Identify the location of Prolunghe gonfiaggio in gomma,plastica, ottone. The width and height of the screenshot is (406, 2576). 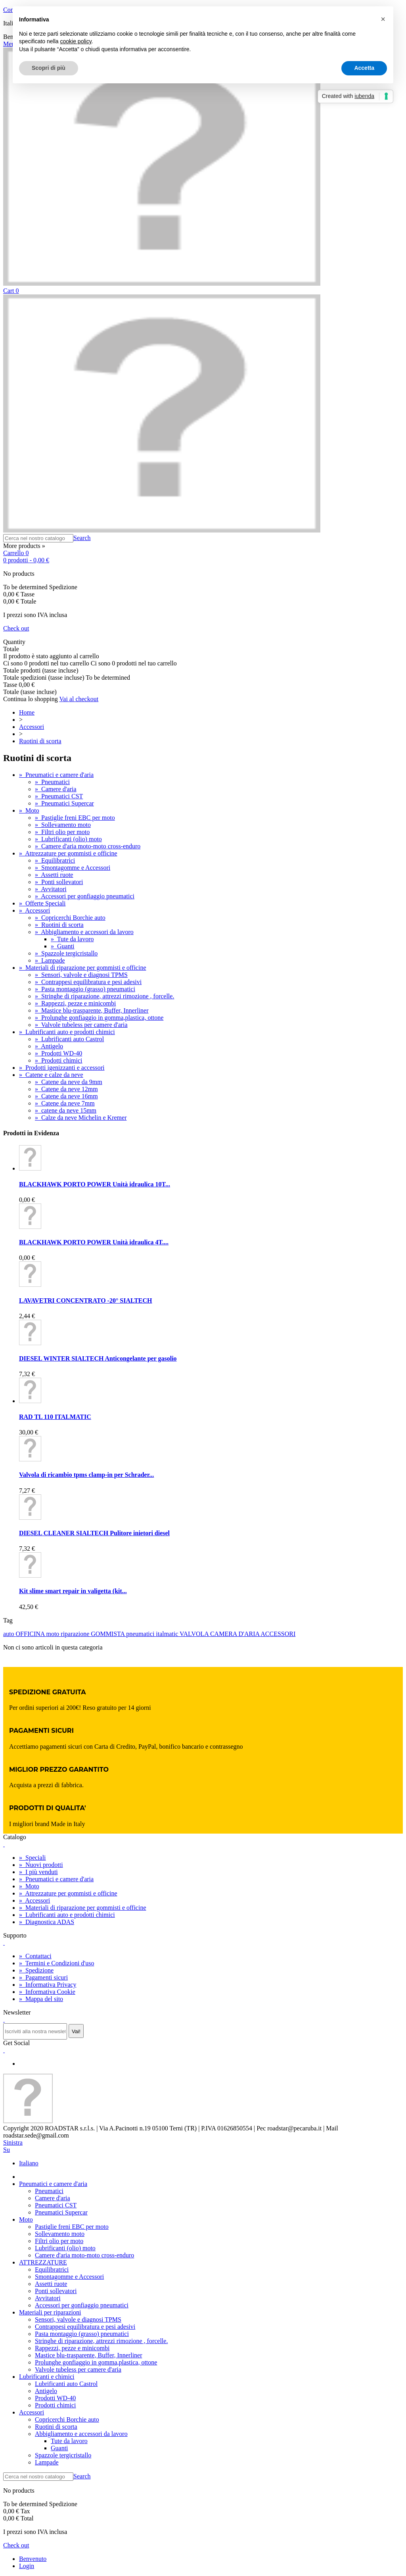
(99, 1017).